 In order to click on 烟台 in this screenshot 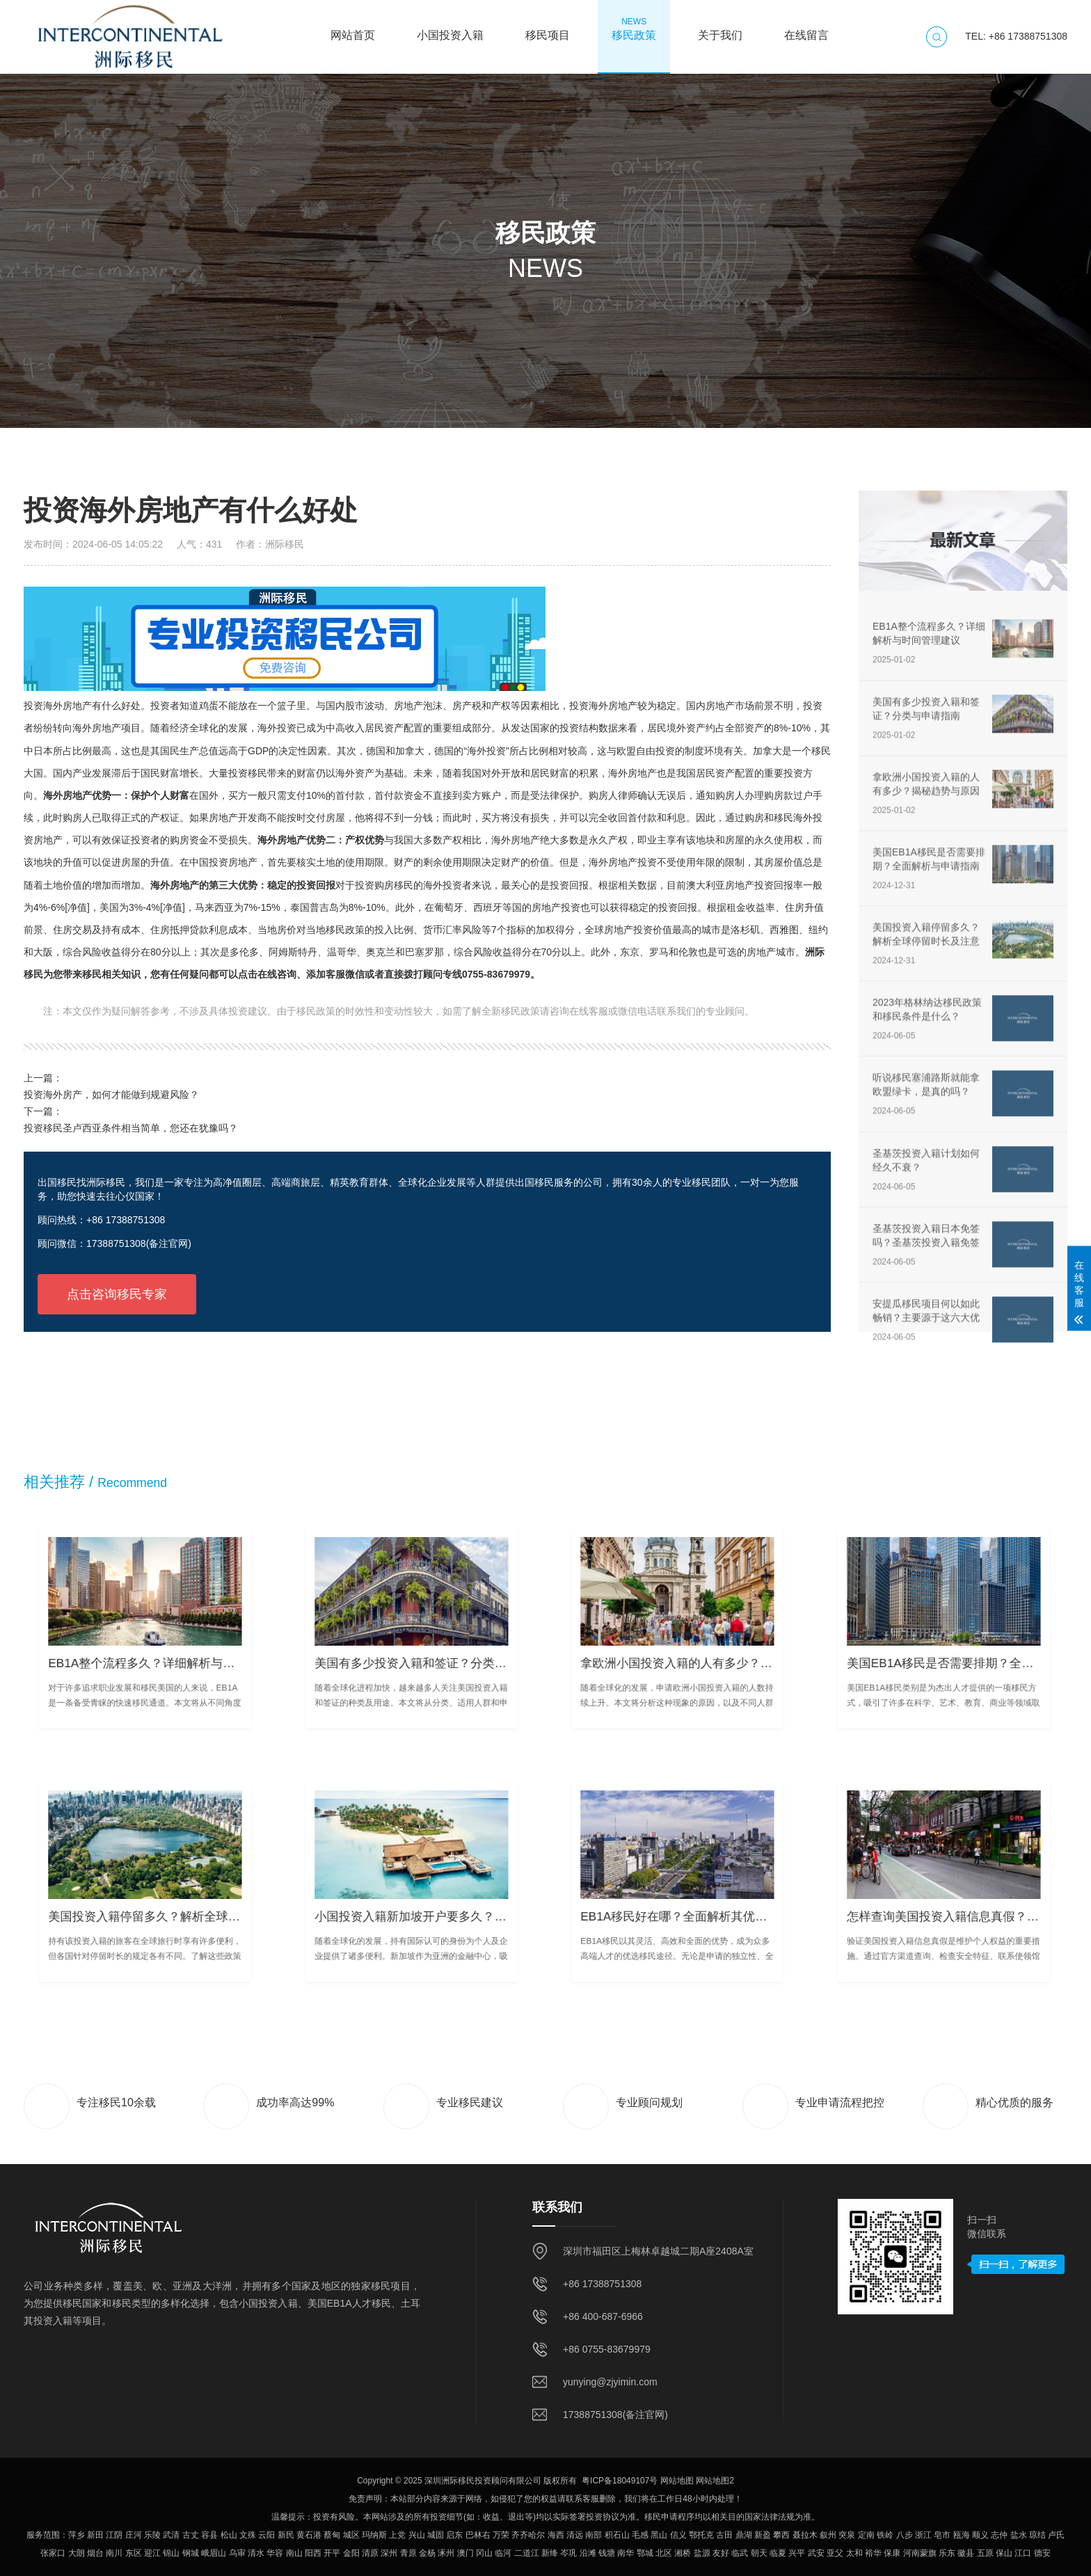, I will do `click(95, 2553)`.